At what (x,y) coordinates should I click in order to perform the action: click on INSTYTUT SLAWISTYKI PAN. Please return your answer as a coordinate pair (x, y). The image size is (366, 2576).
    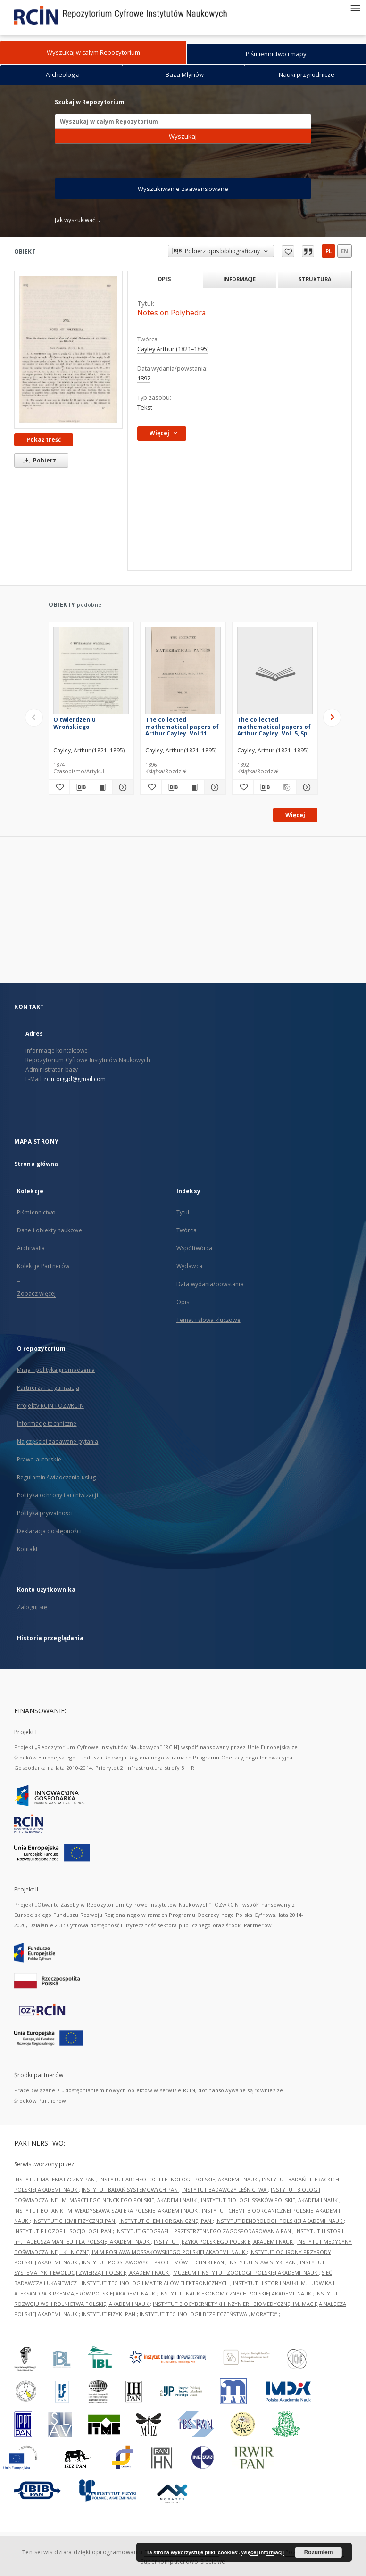
    Looking at the image, I should click on (262, 2262).